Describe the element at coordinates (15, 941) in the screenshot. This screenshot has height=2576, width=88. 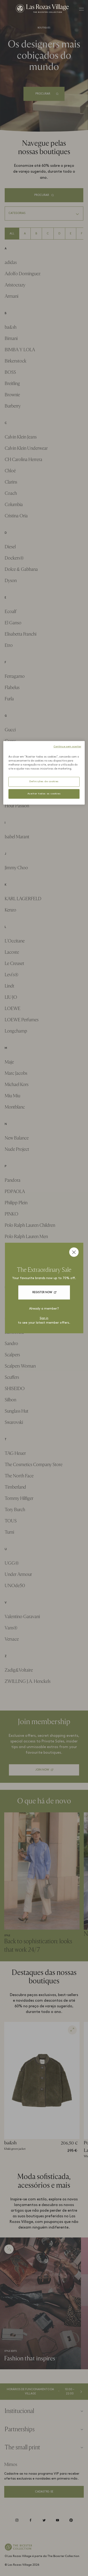
I see `L'Occitane` at that location.